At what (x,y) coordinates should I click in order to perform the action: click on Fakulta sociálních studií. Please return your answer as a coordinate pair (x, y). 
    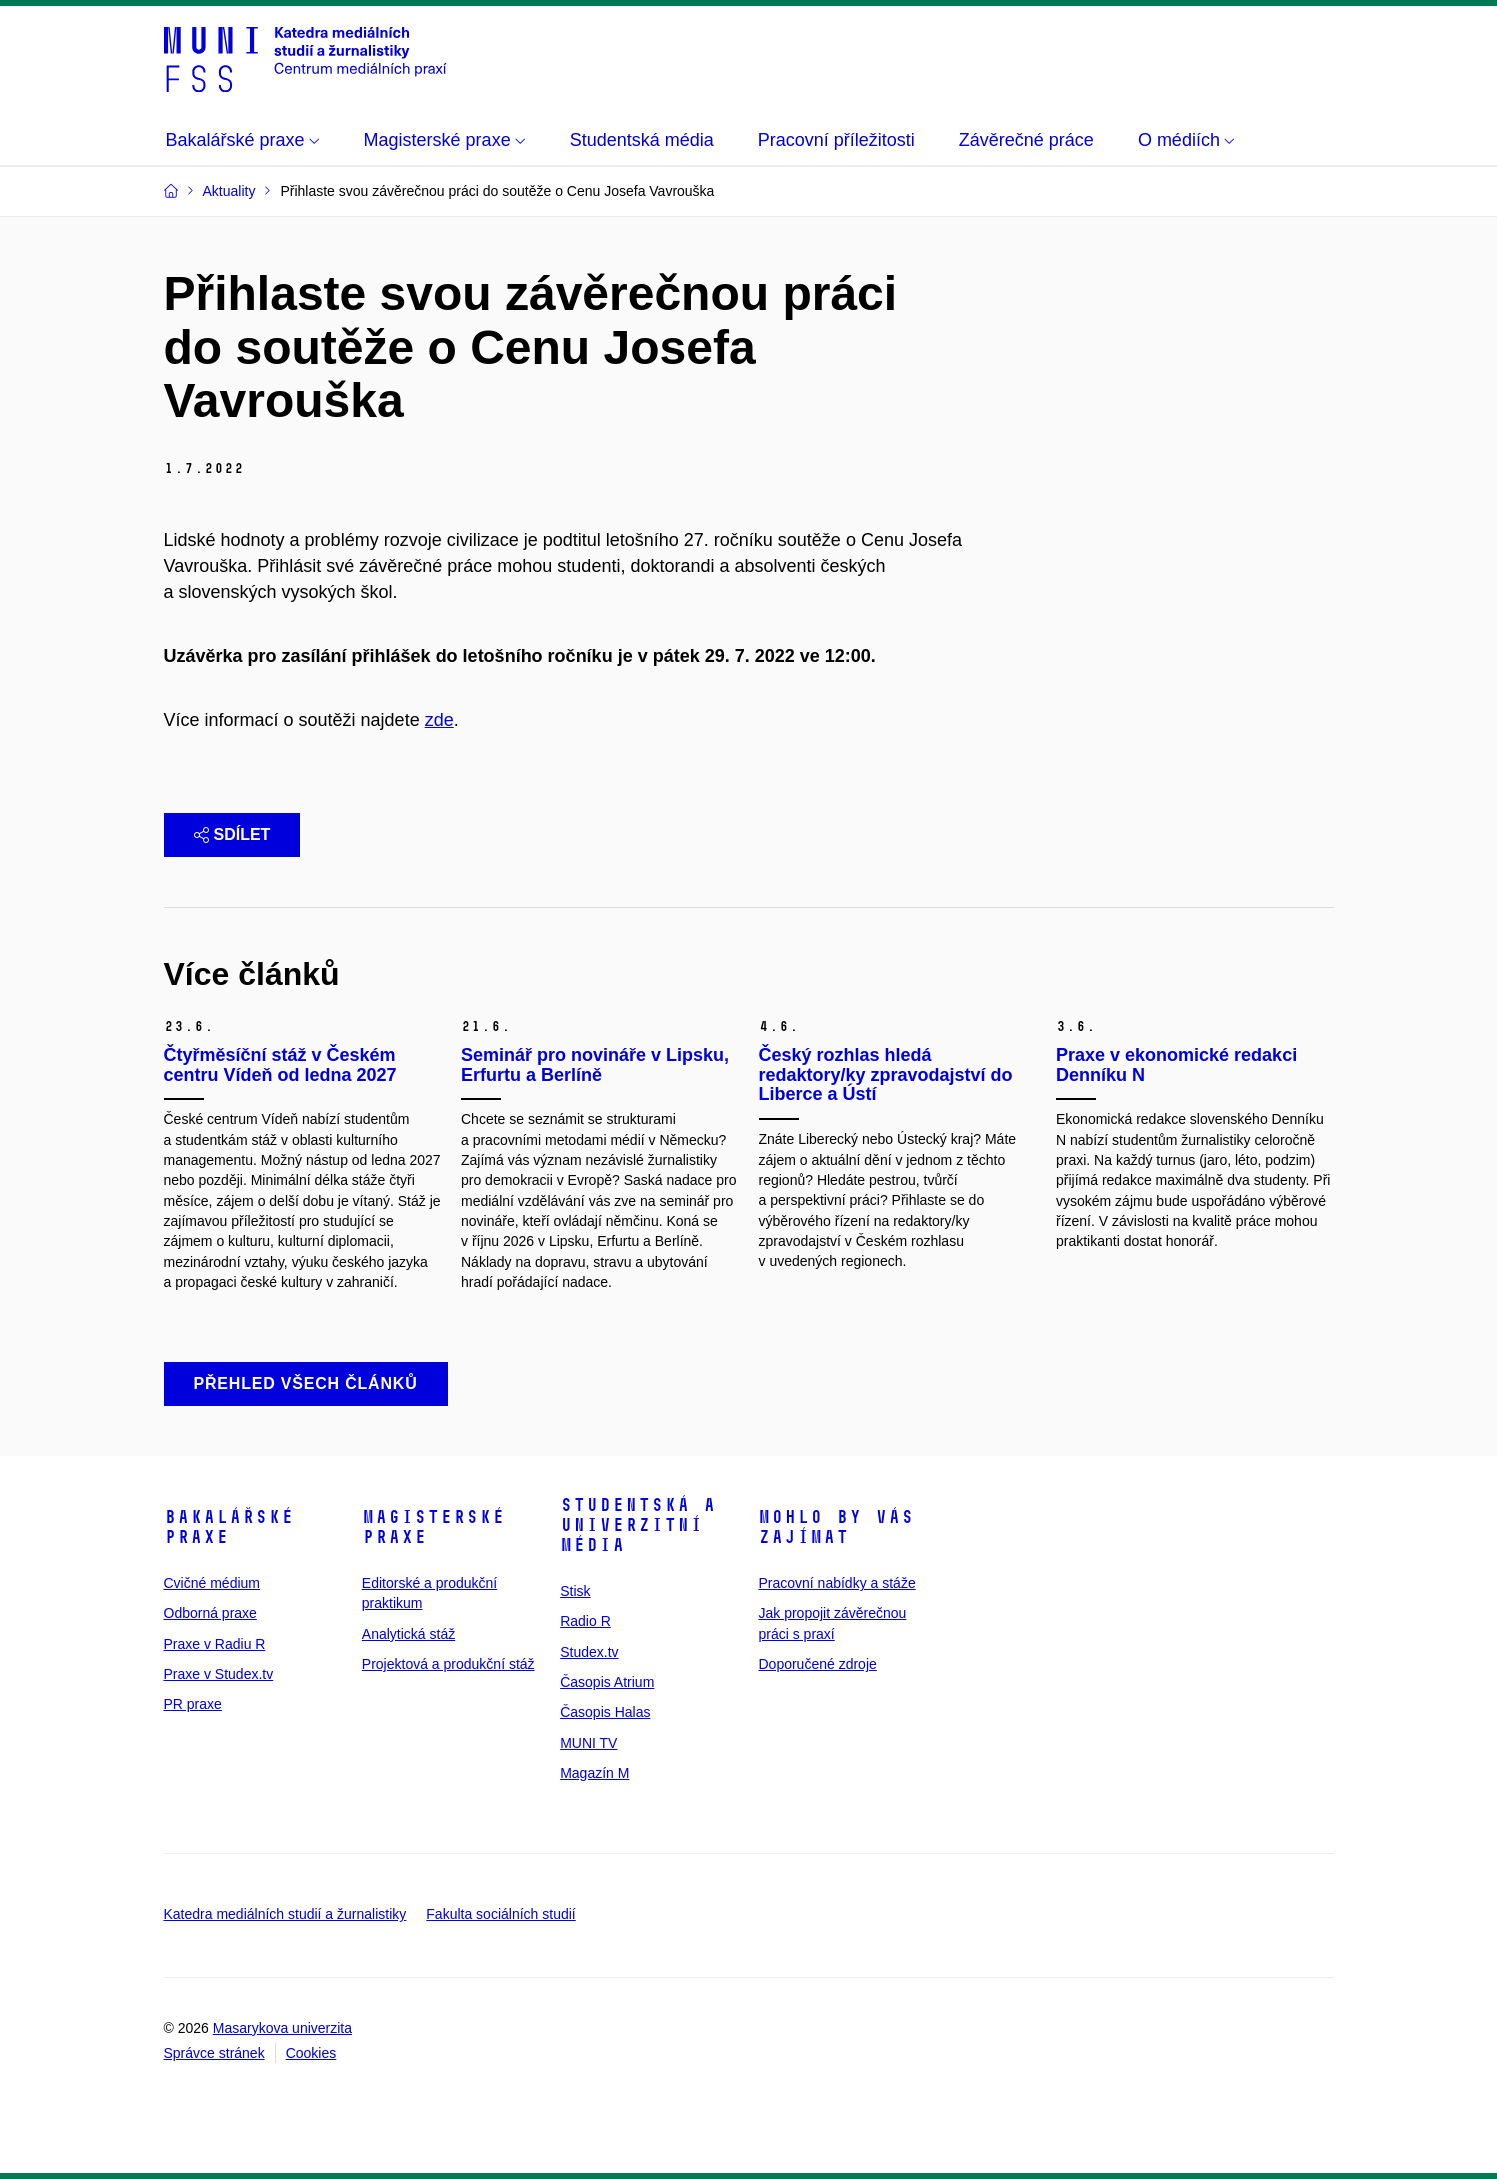
    Looking at the image, I should click on (500, 1914).